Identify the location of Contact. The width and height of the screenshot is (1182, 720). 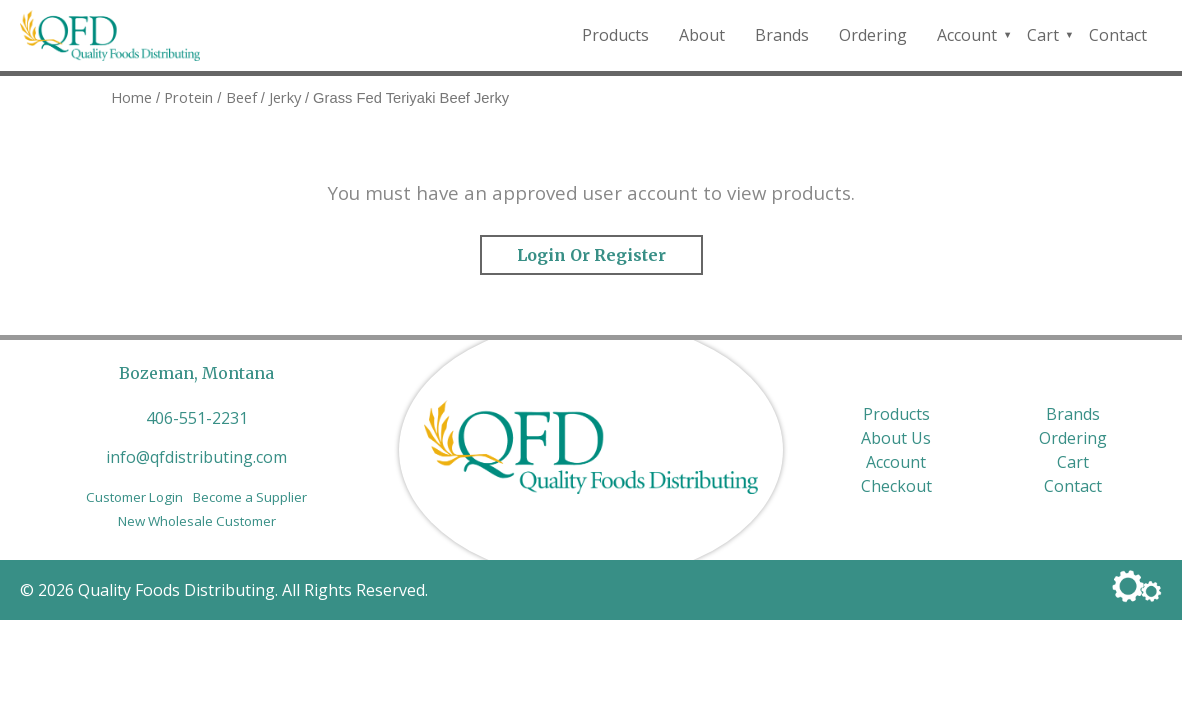
(1118, 35).